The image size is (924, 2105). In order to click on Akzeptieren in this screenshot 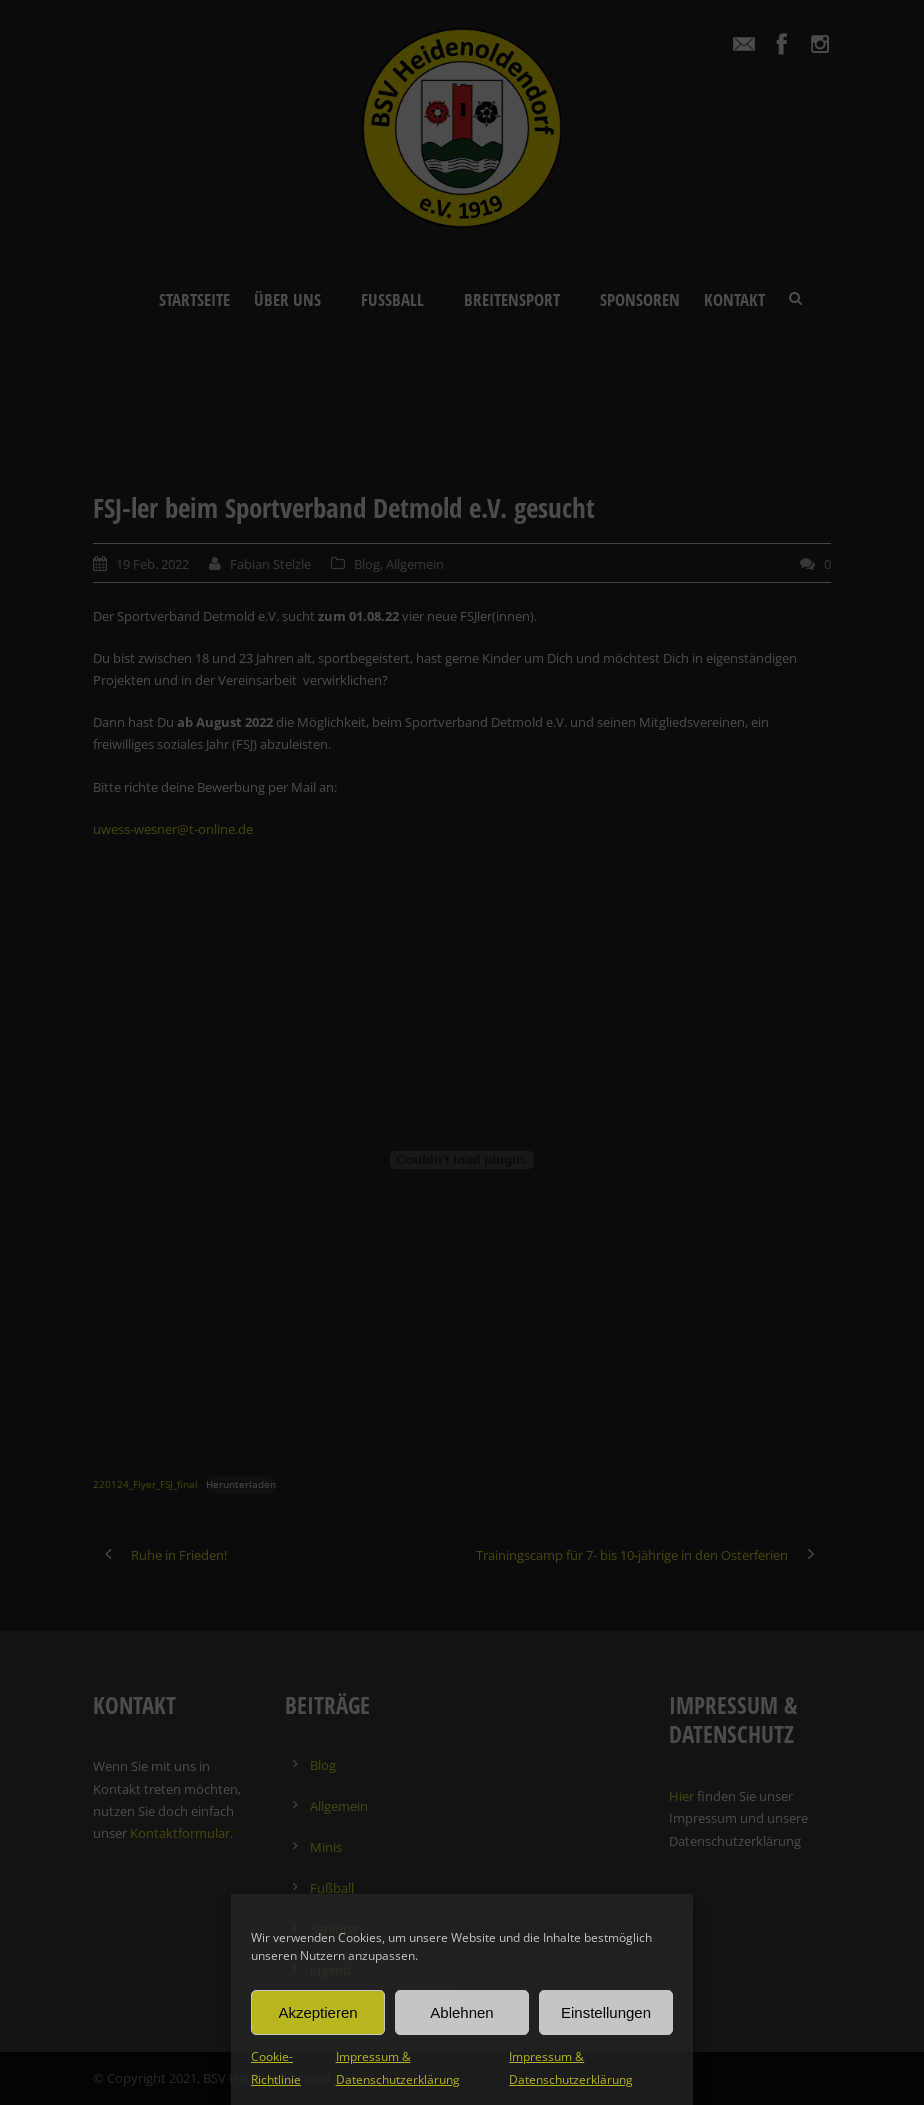, I will do `click(317, 2012)`.